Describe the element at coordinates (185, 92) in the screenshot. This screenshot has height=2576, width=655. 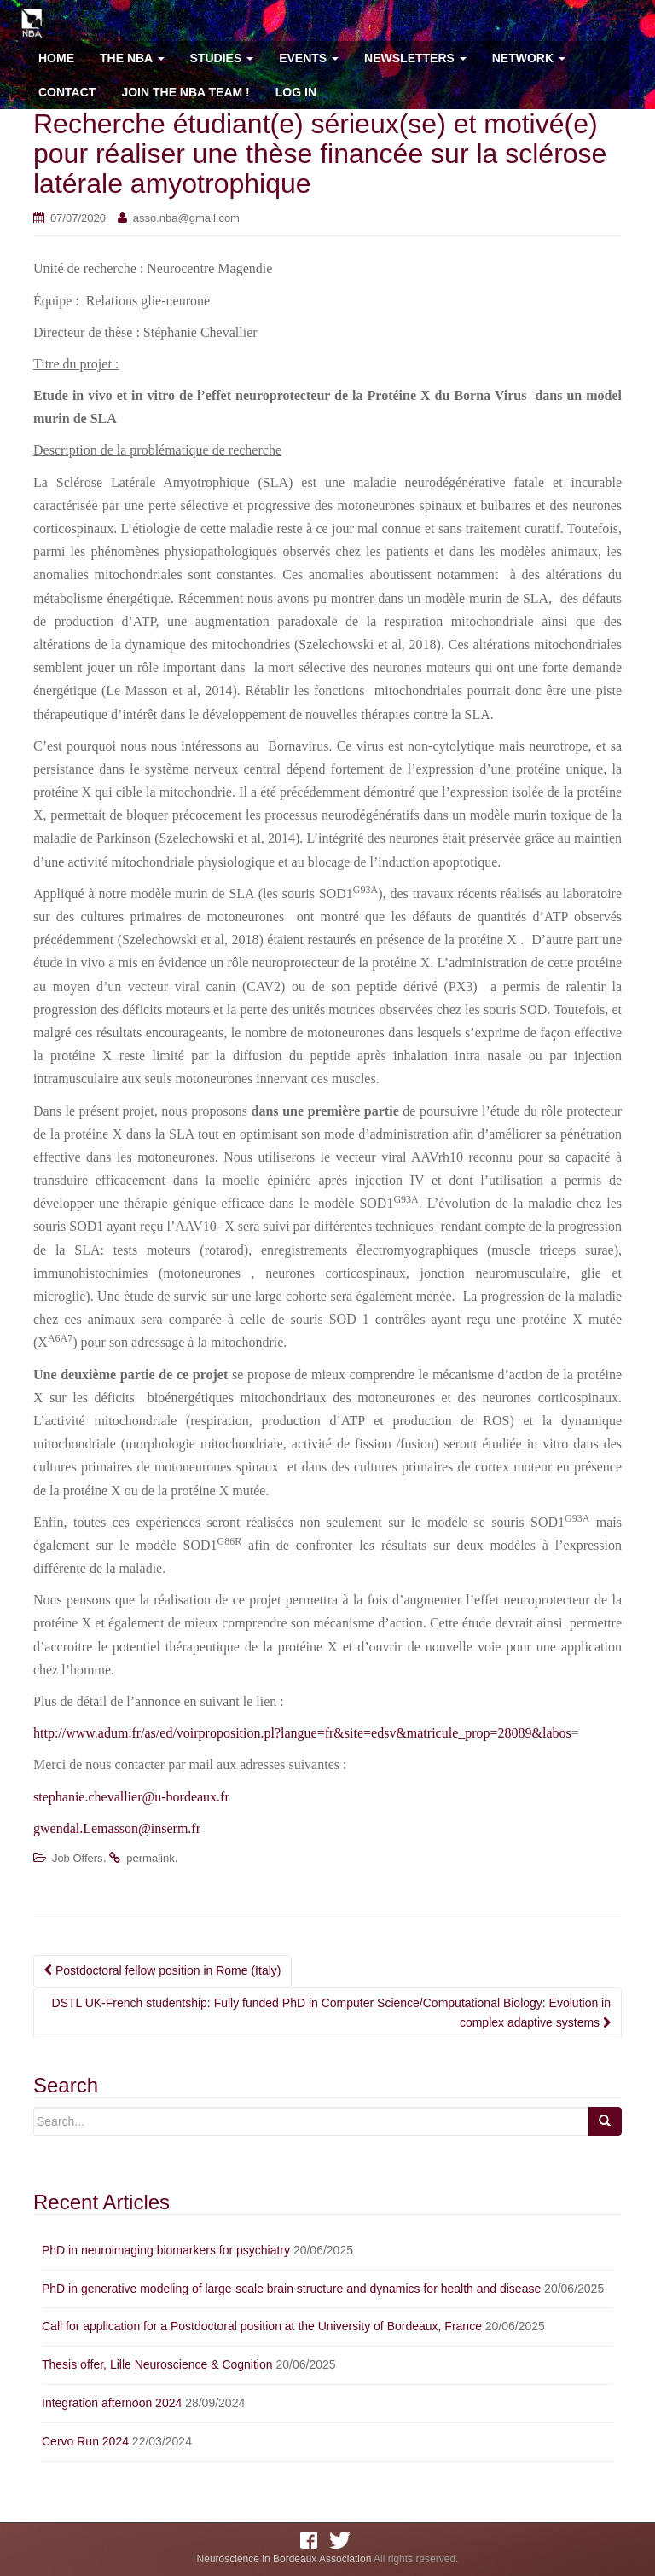
I see `Join the NBA team !` at that location.